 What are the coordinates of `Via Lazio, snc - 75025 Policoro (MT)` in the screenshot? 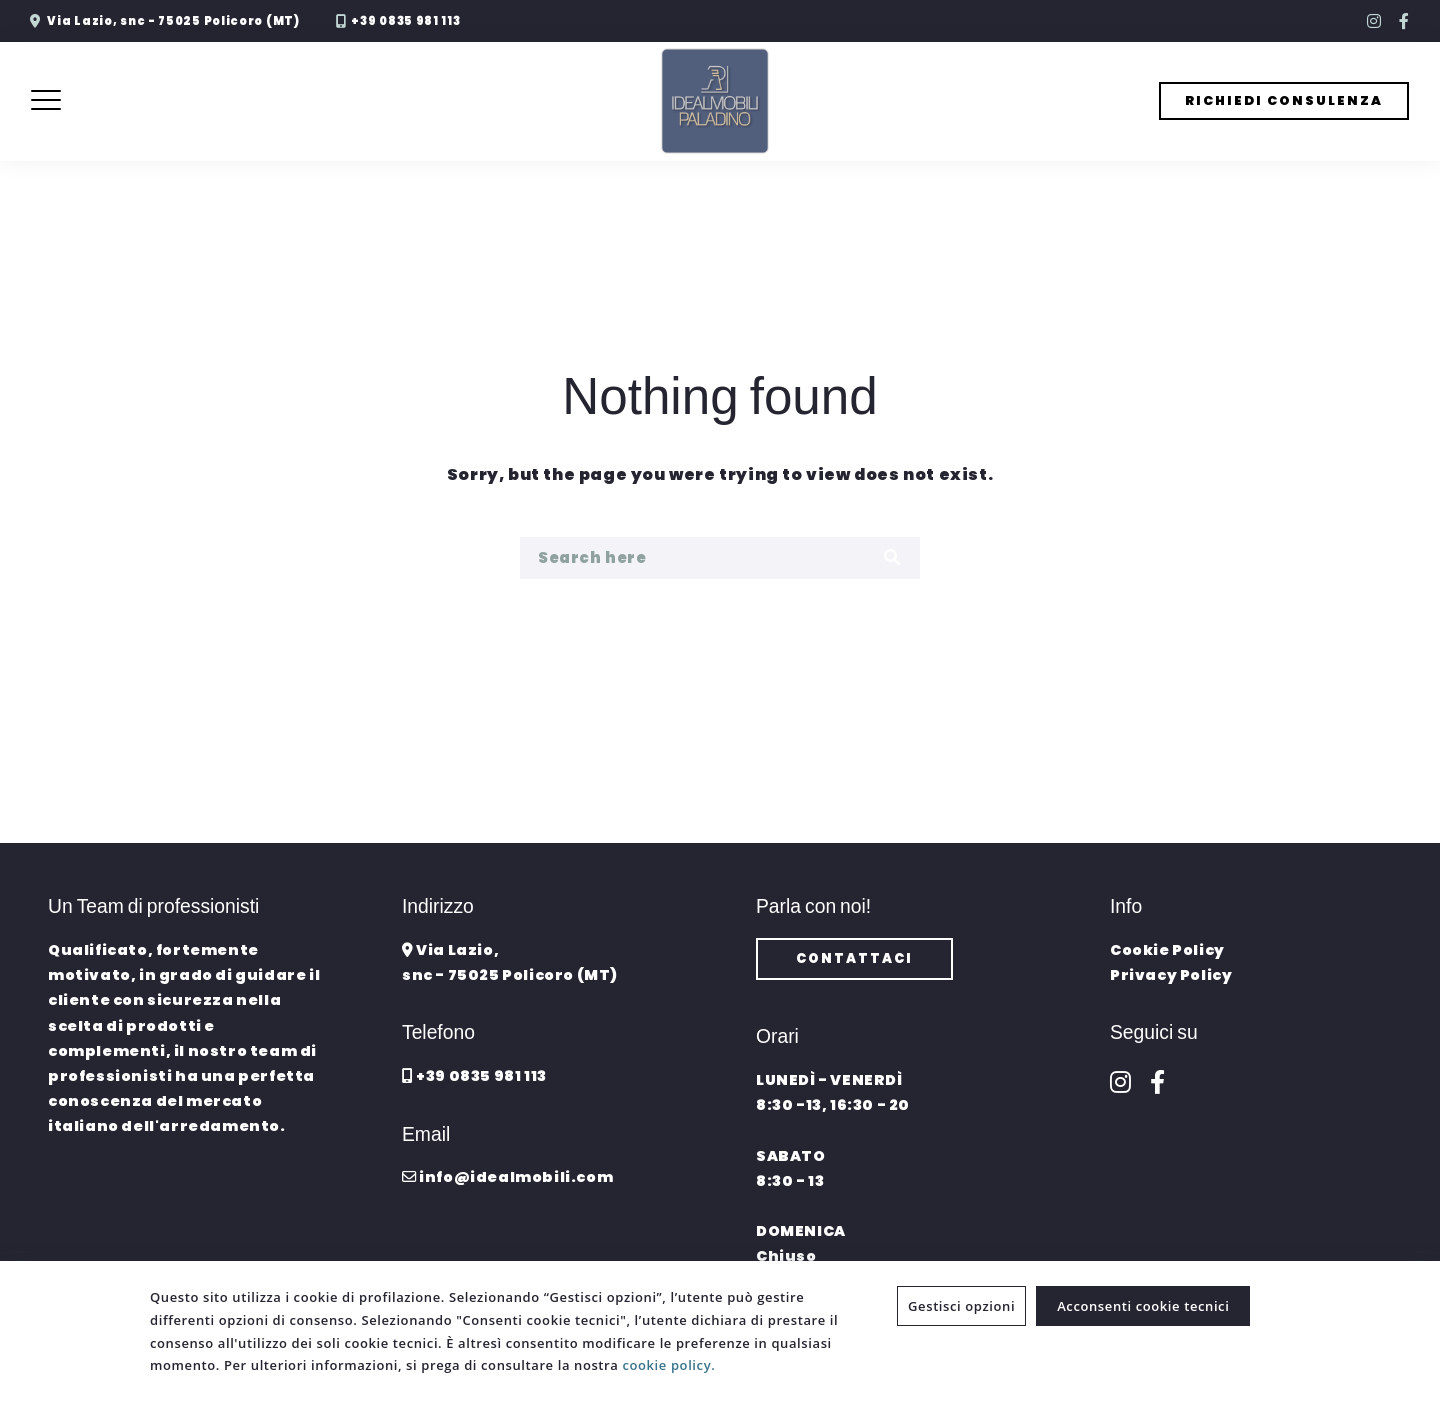 It's located at (173, 21).